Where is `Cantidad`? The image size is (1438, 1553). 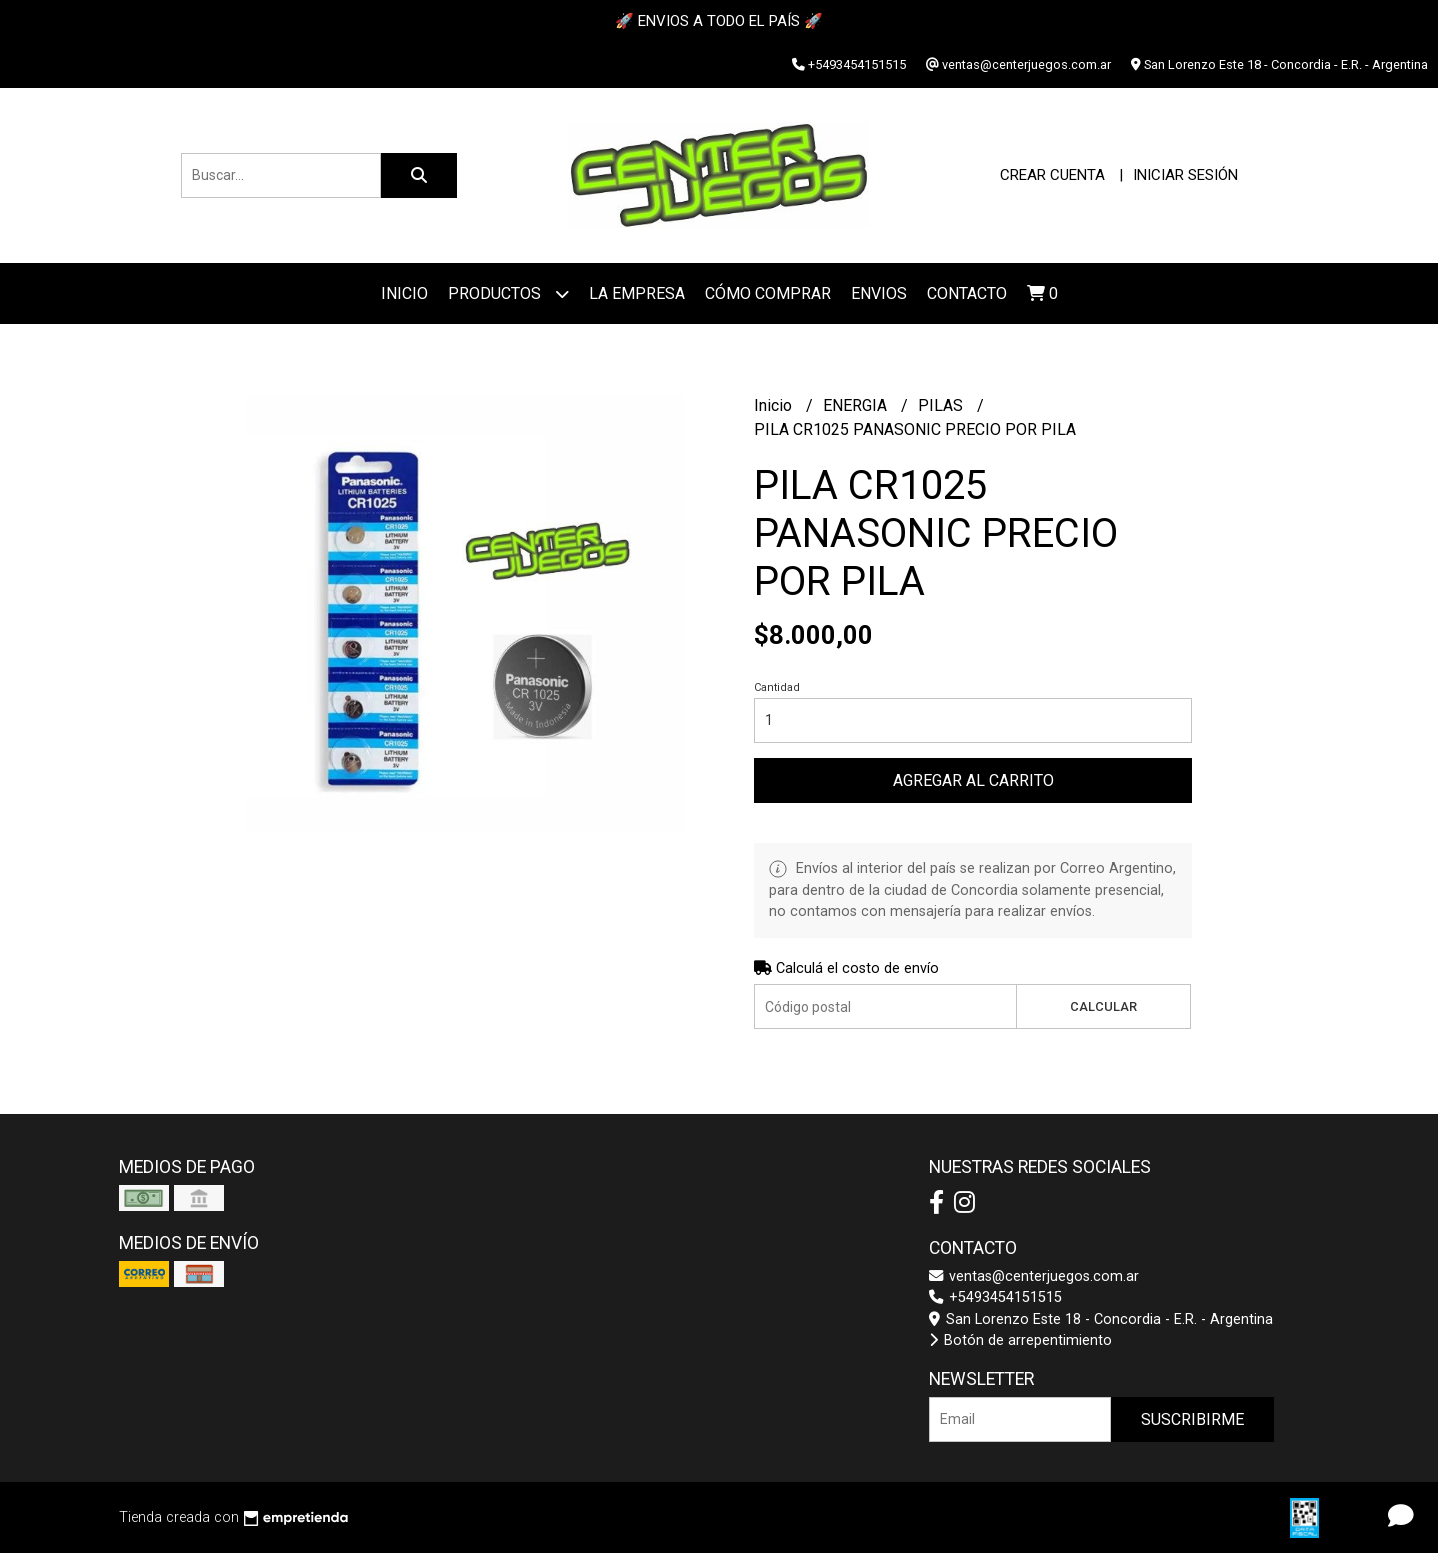 Cantidad is located at coordinates (777, 687).